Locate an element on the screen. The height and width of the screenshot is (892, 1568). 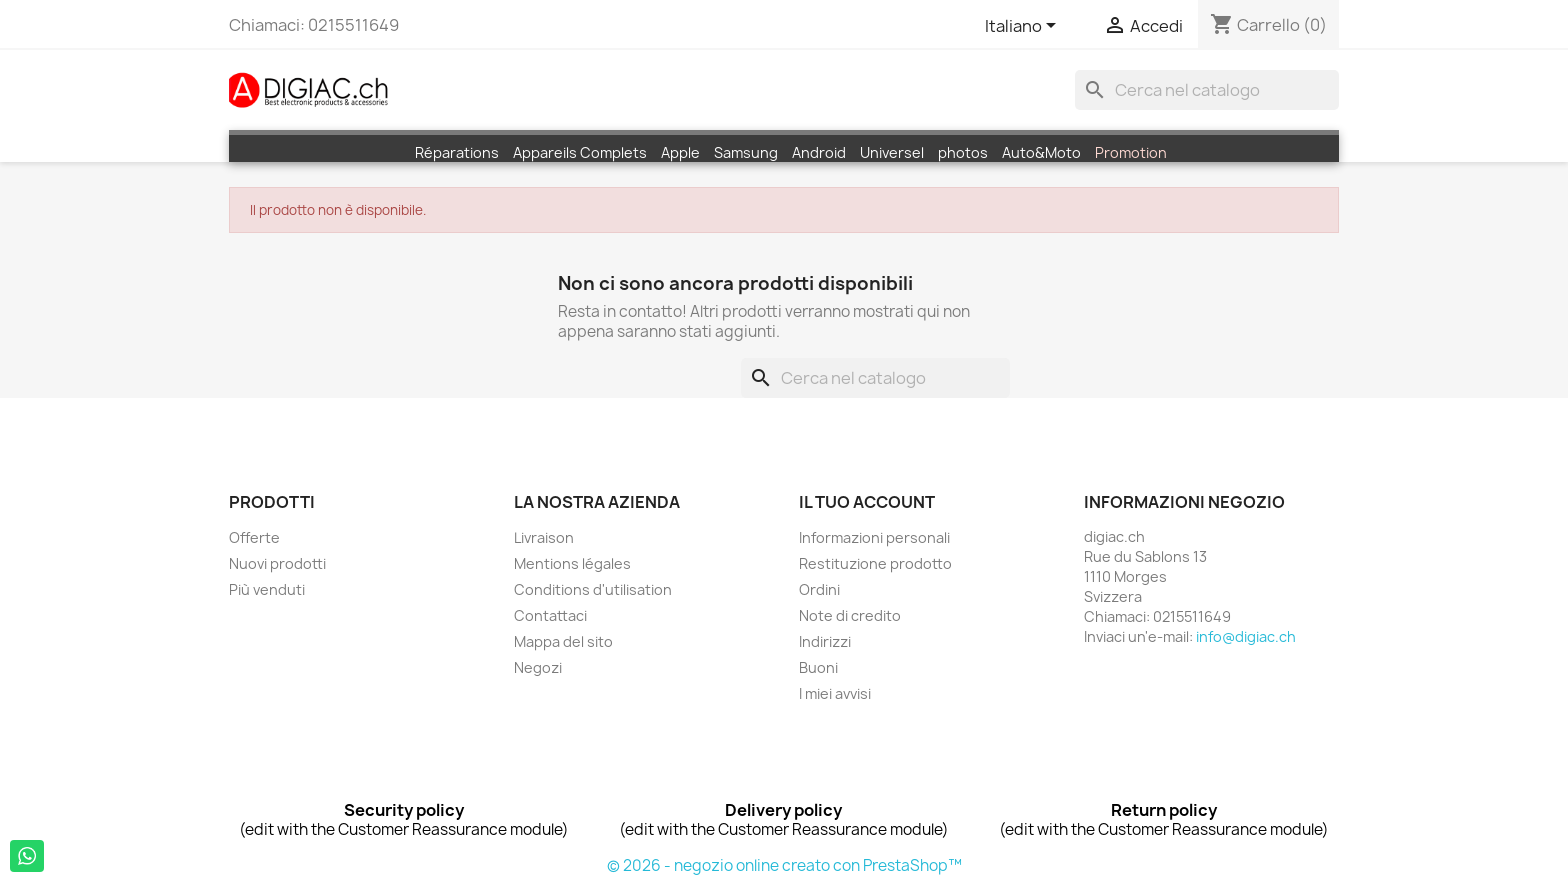
Conditions d'utilisation is located at coordinates (593, 589).